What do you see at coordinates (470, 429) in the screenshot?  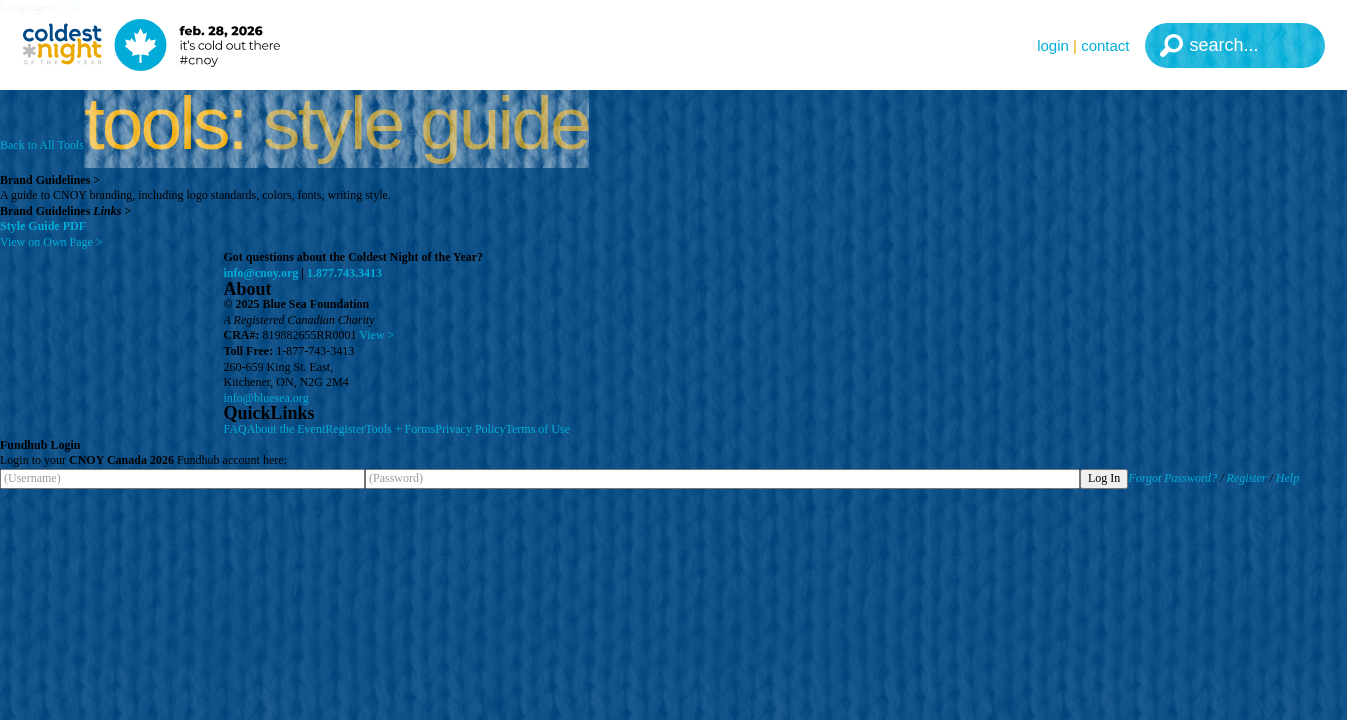 I see `Privacy Policy` at bounding box center [470, 429].